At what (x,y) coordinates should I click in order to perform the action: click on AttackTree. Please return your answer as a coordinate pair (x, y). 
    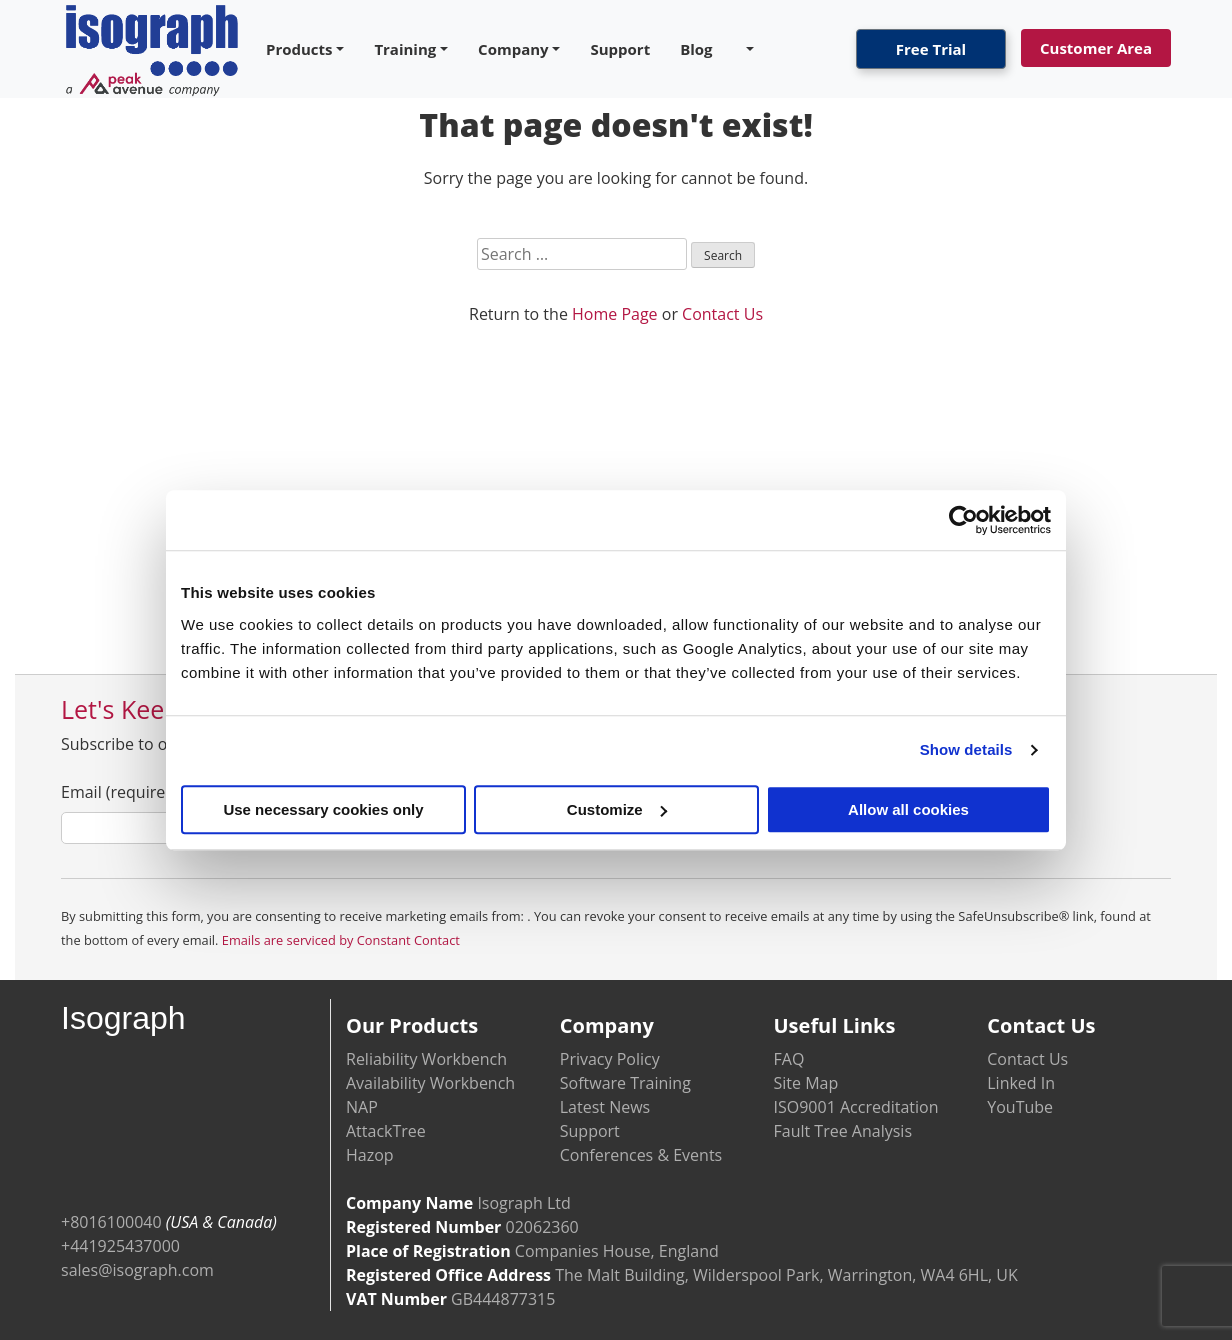
    Looking at the image, I should click on (386, 1131).